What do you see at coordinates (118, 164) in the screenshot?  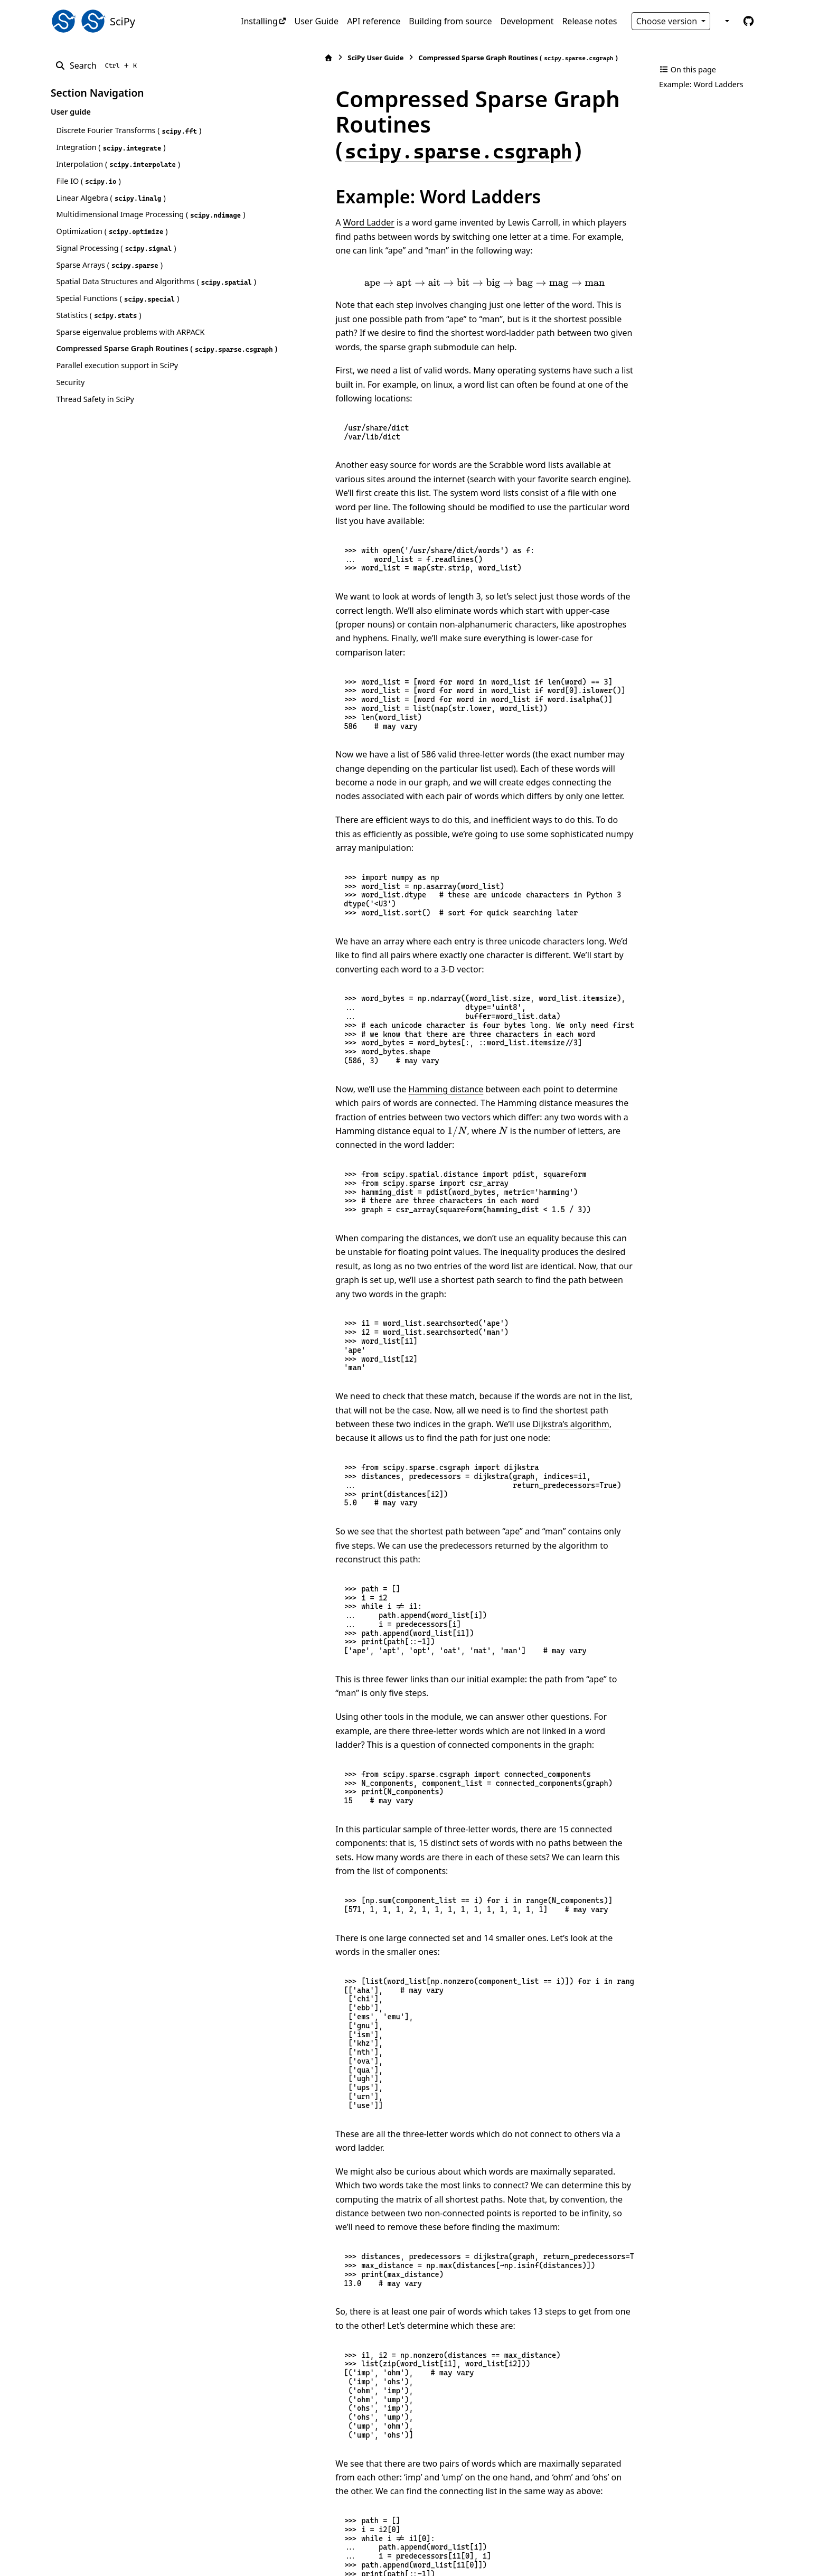 I see `Interpolation ()` at bounding box center [118, 164].